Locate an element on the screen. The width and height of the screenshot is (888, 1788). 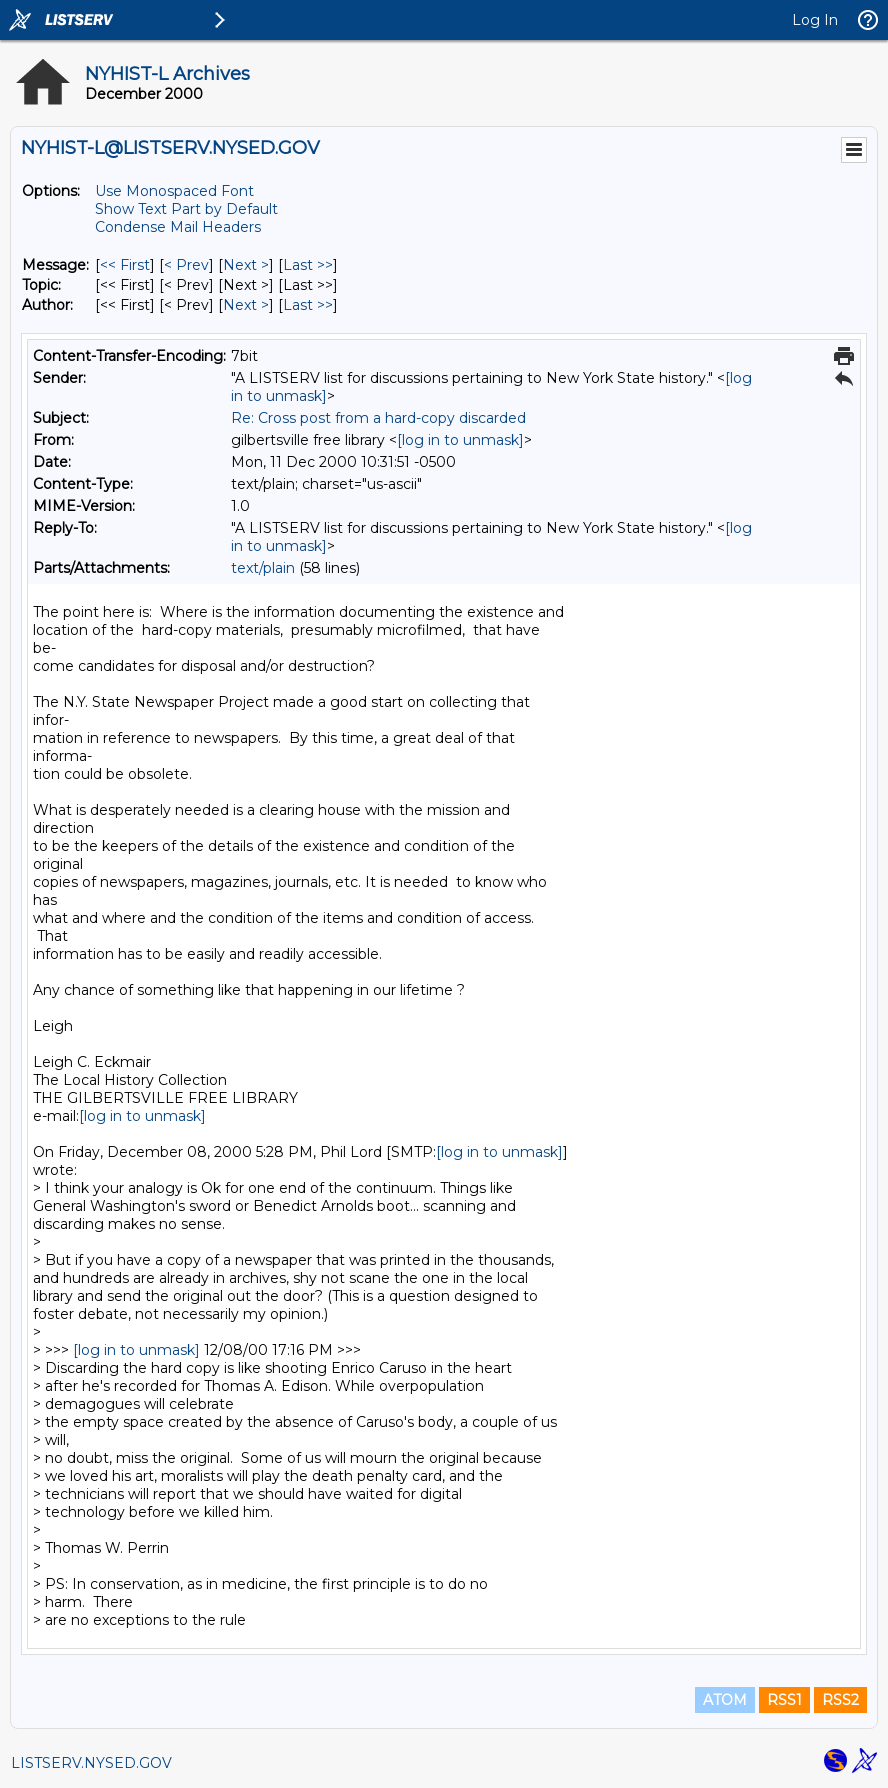
text/plain is located at coordinates (263, 568).